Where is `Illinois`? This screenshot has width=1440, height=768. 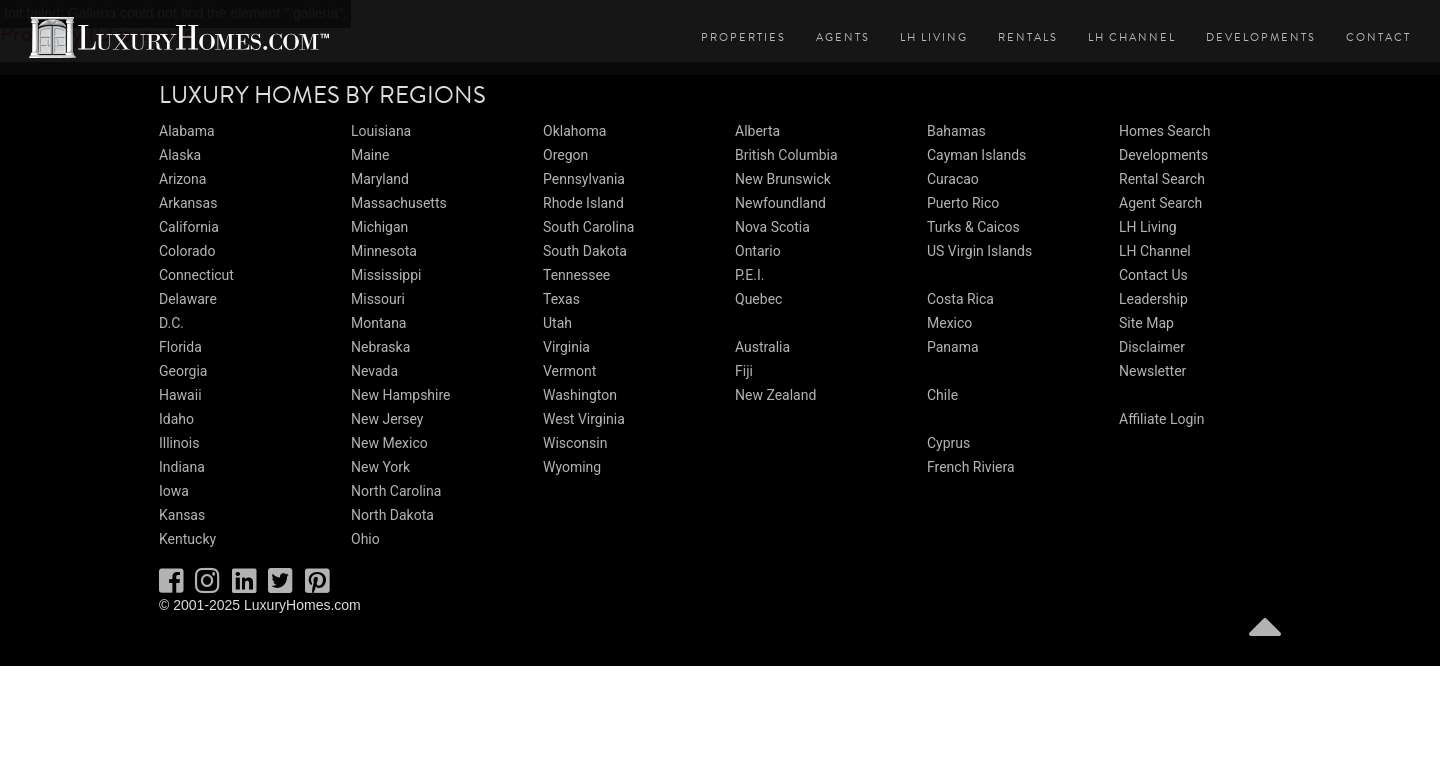 Illinois is located at coordinates (179, 443).